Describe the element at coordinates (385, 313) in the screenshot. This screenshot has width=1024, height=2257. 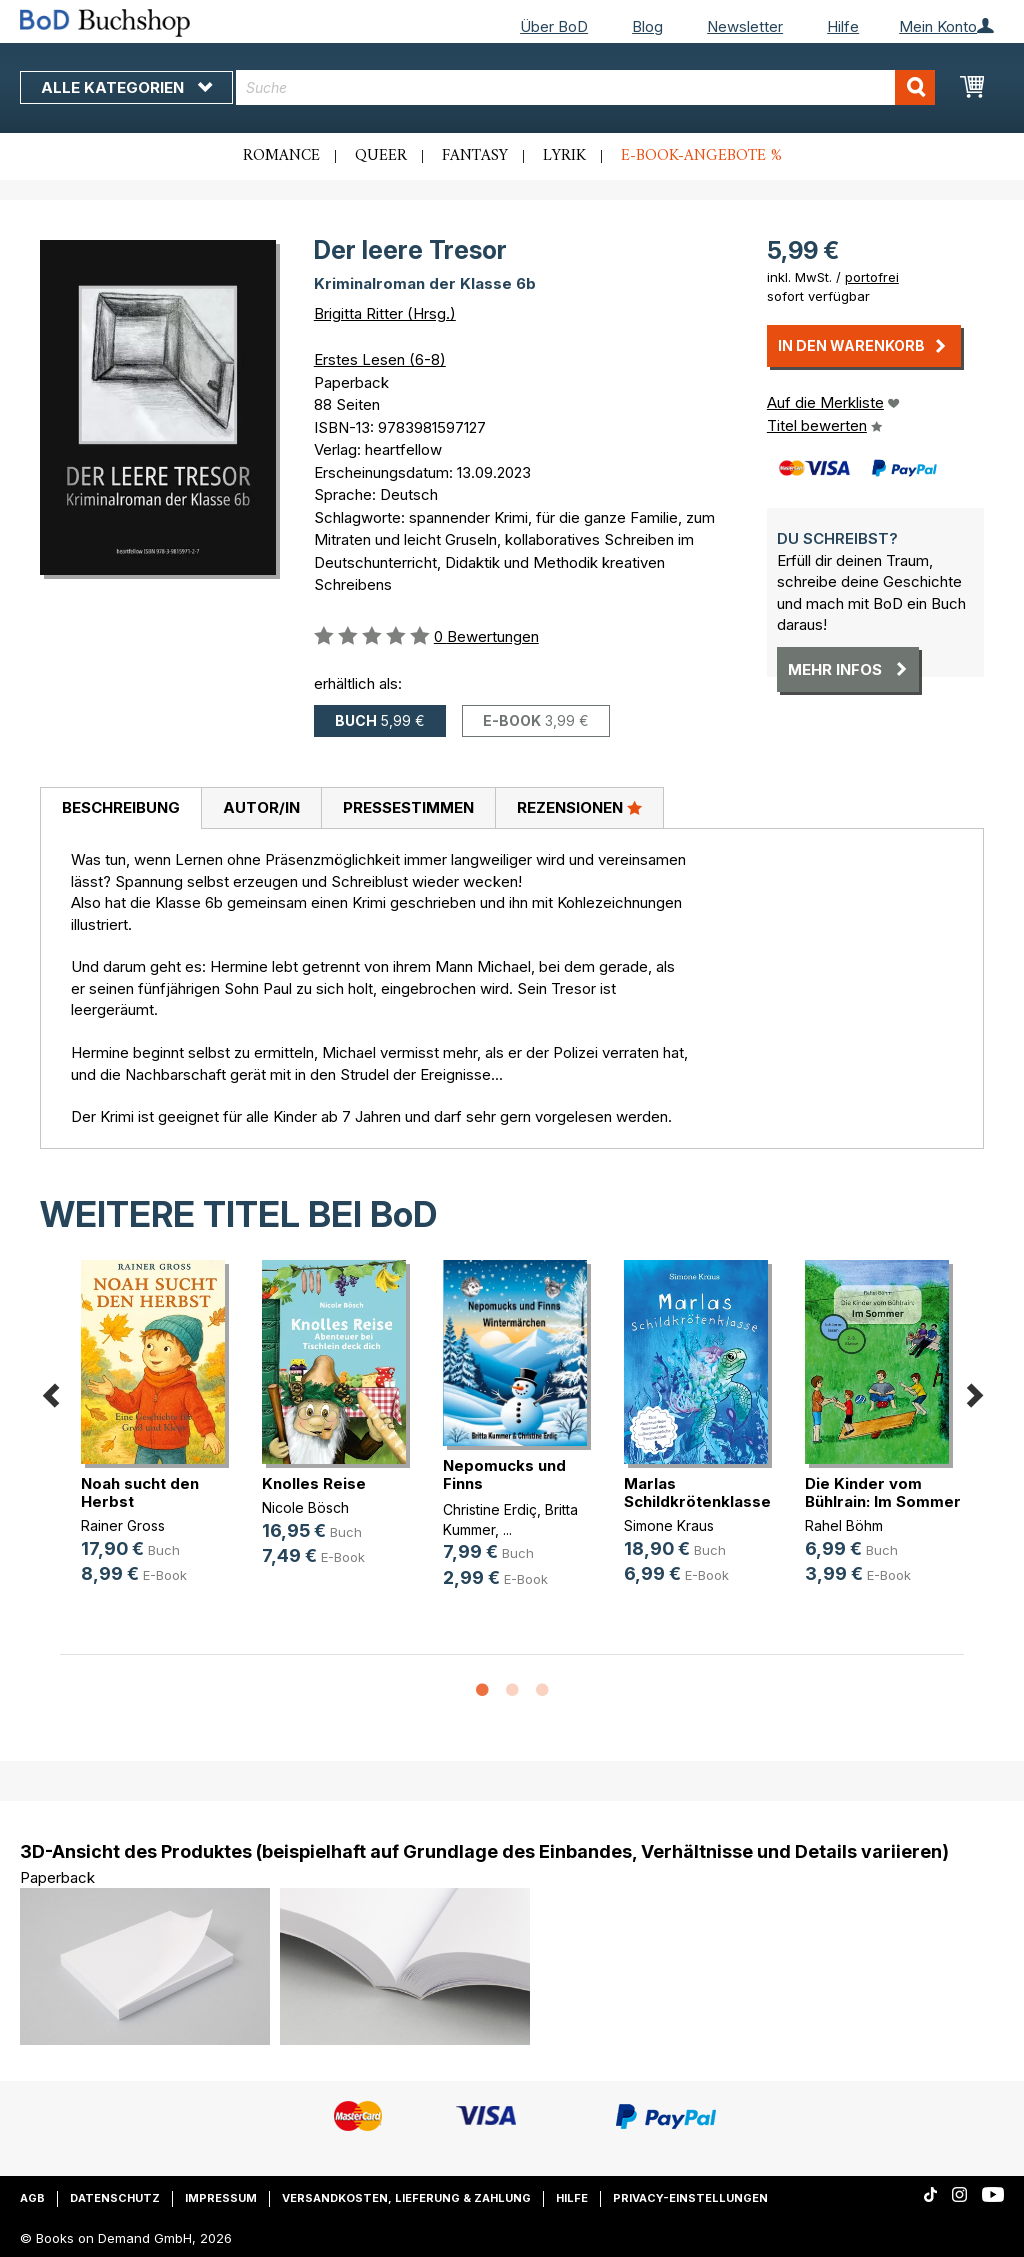
I see `Brigitta Ritter (Hrsg.)` at that location.